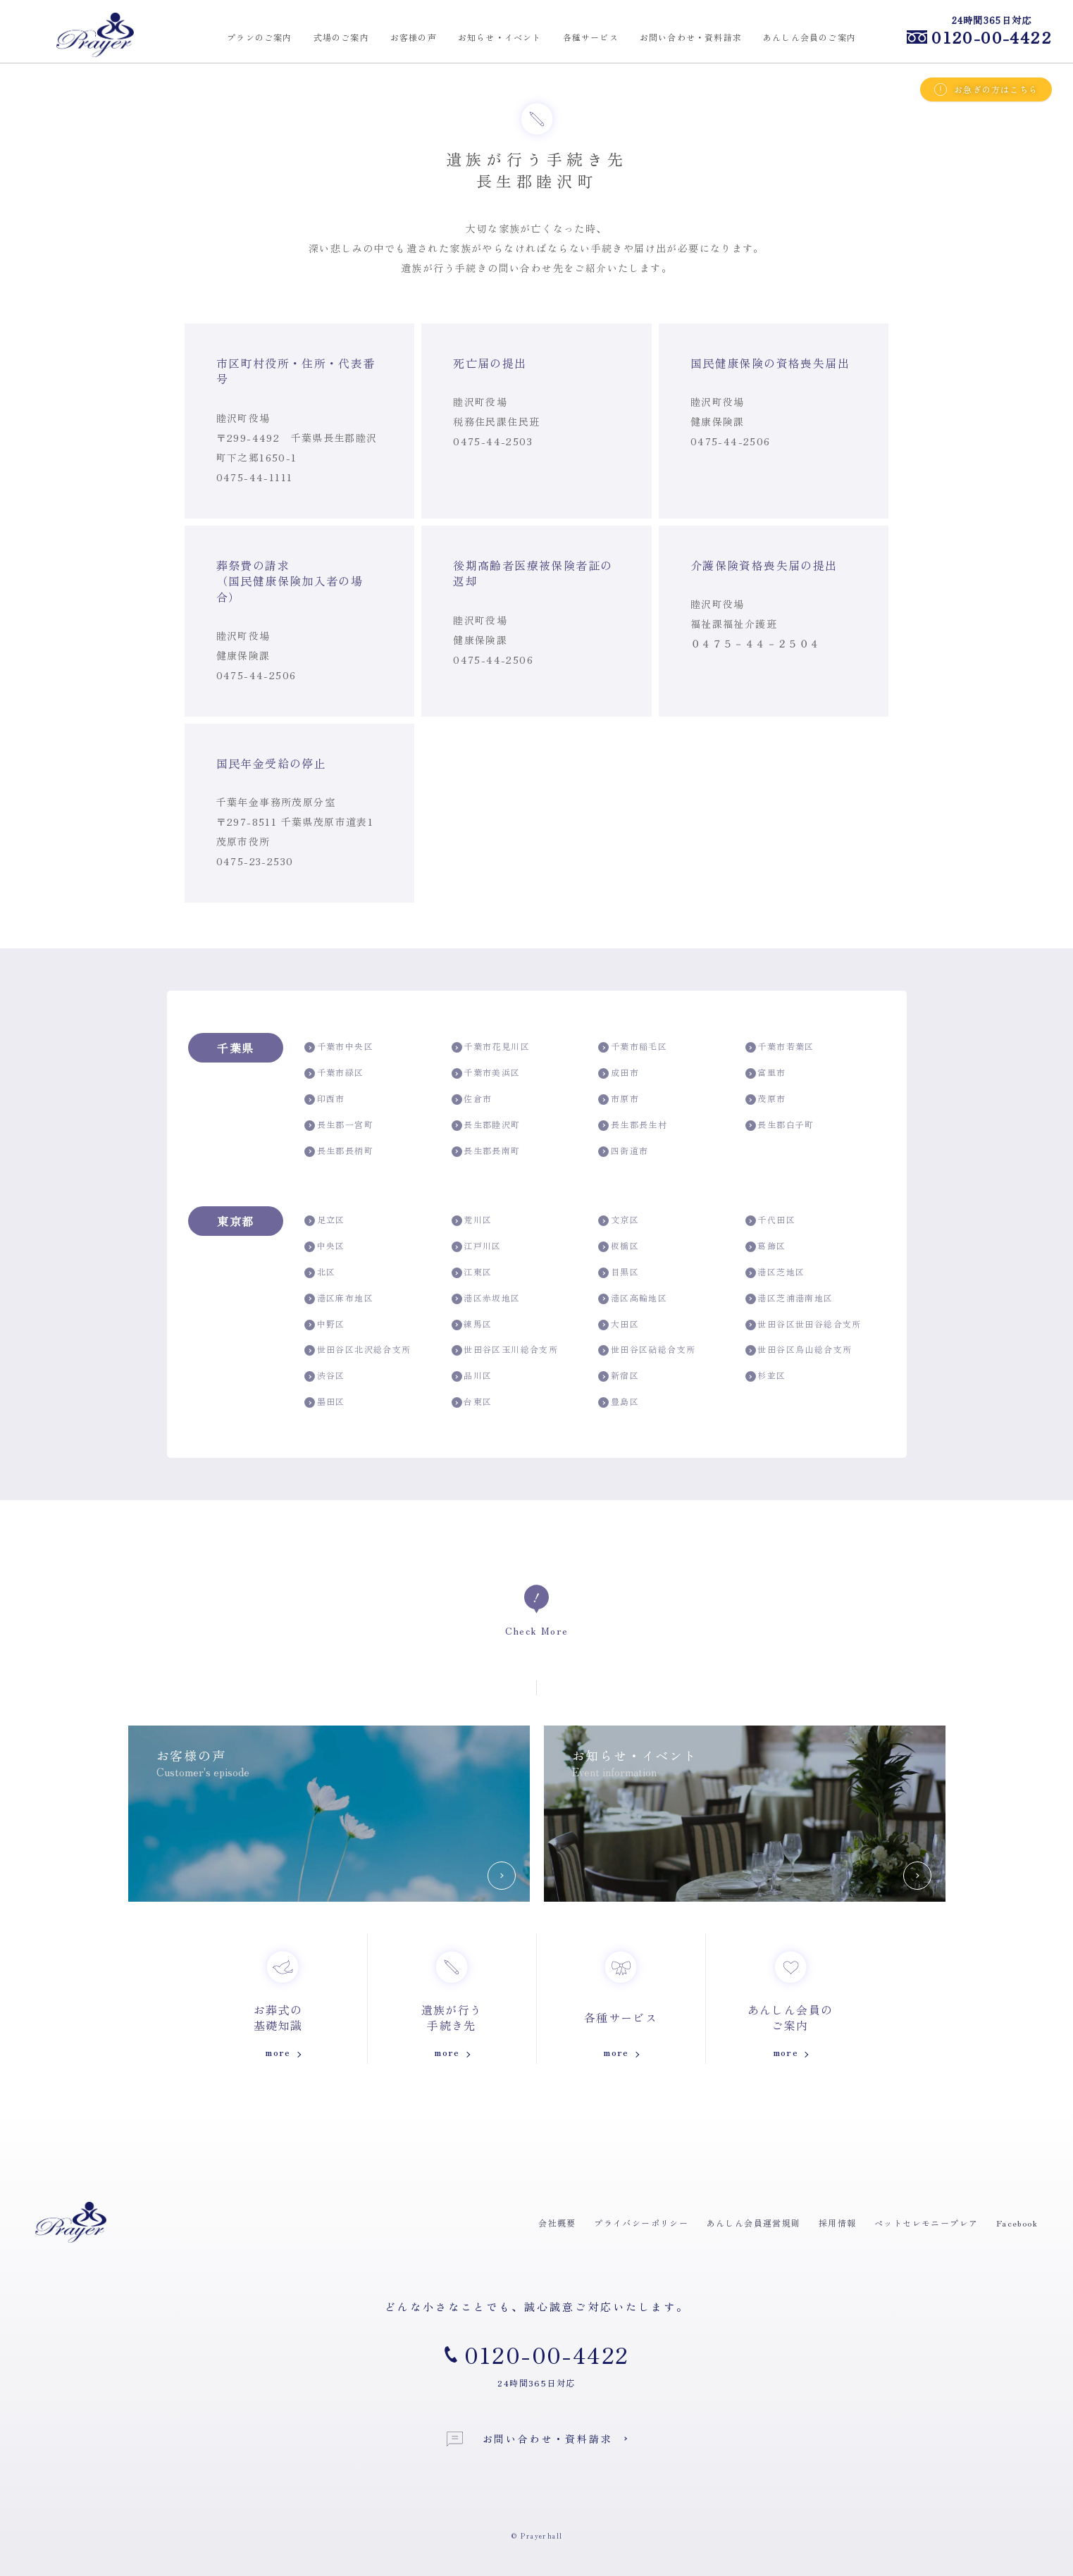 This screenshot has height=2576, width=1073. I want to click on 豊島区, so click(618, 1402).